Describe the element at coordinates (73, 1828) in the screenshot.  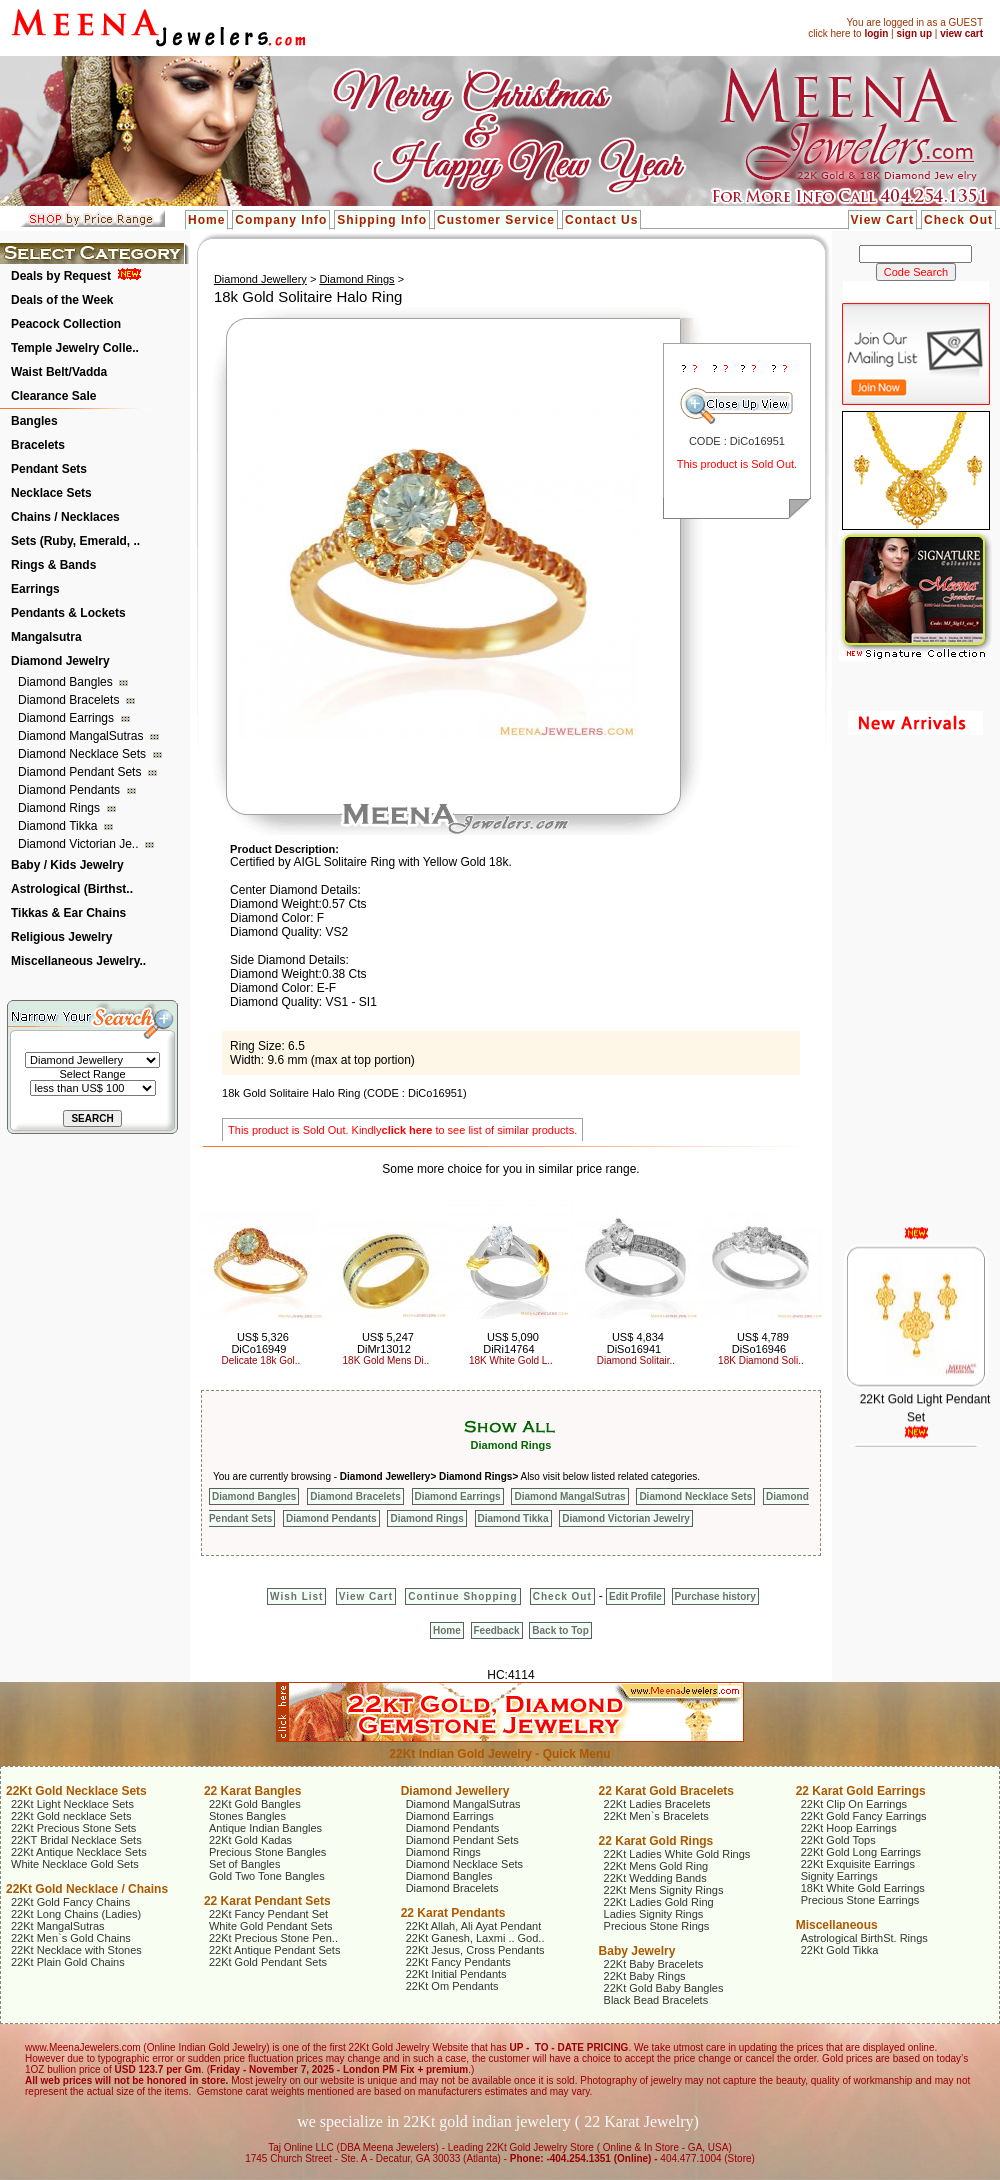
I see `22Kt Precious Stone Sets` at that location.